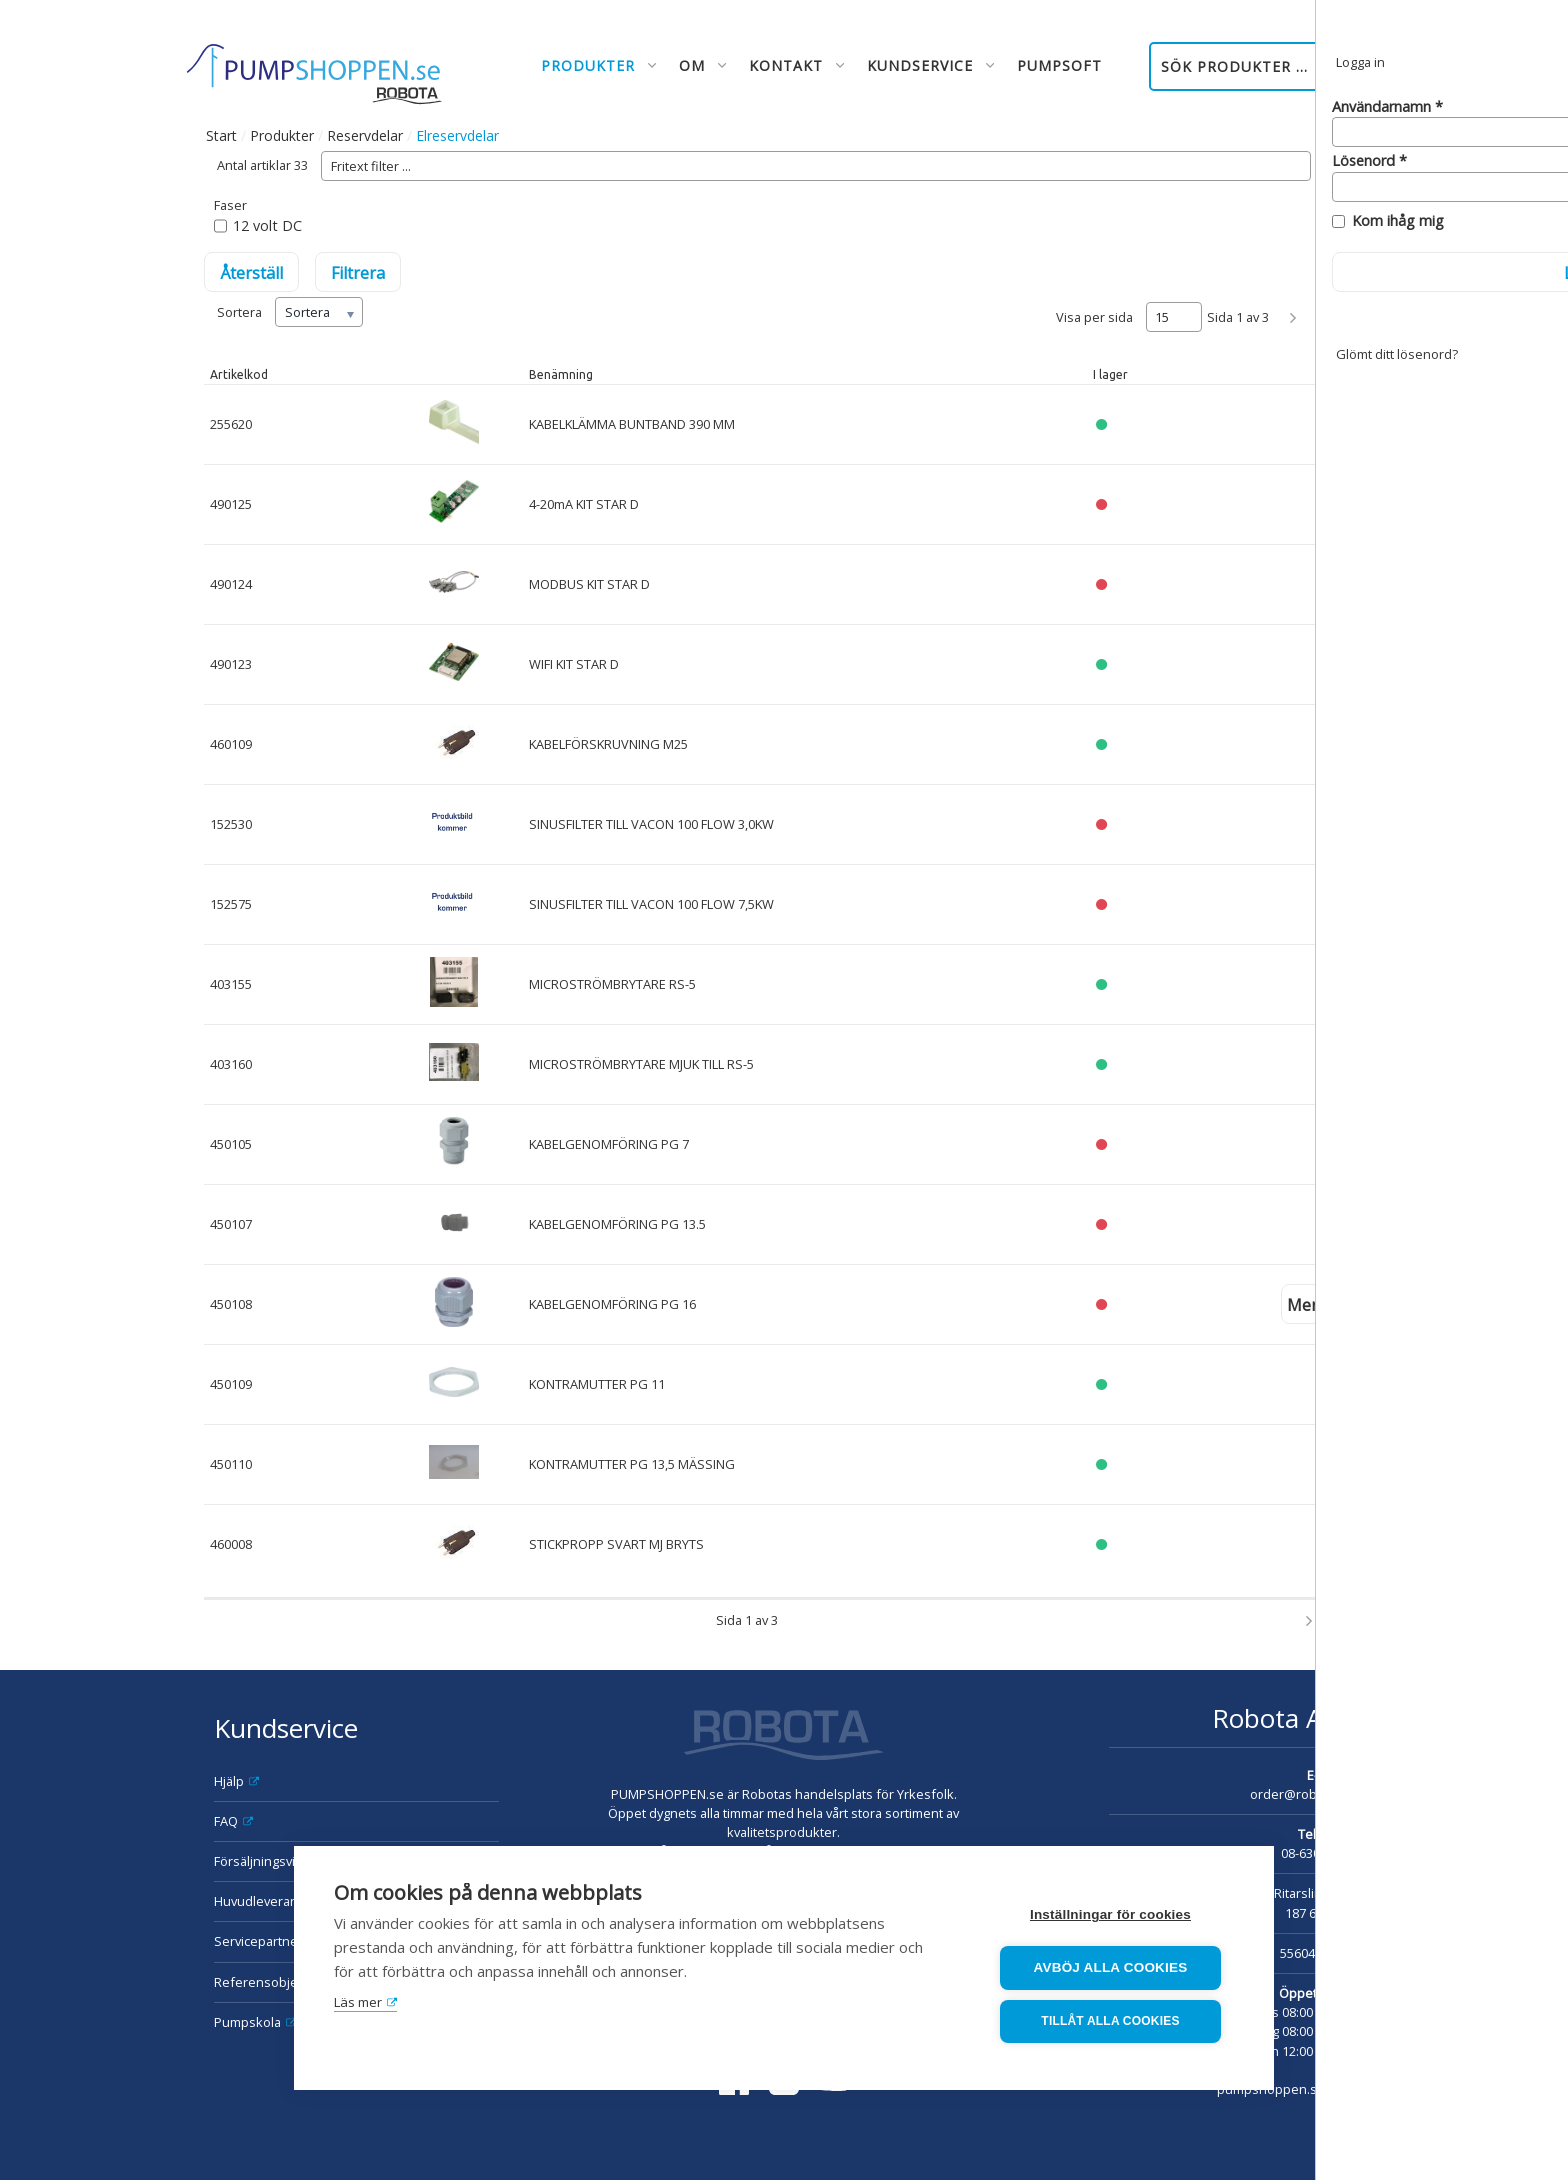 This screenshot has width=1568, height=2180. What do you see at coordinates (267, 225) in the screenshot?
I see `12 volt DC` at bounding box center [267, 225].